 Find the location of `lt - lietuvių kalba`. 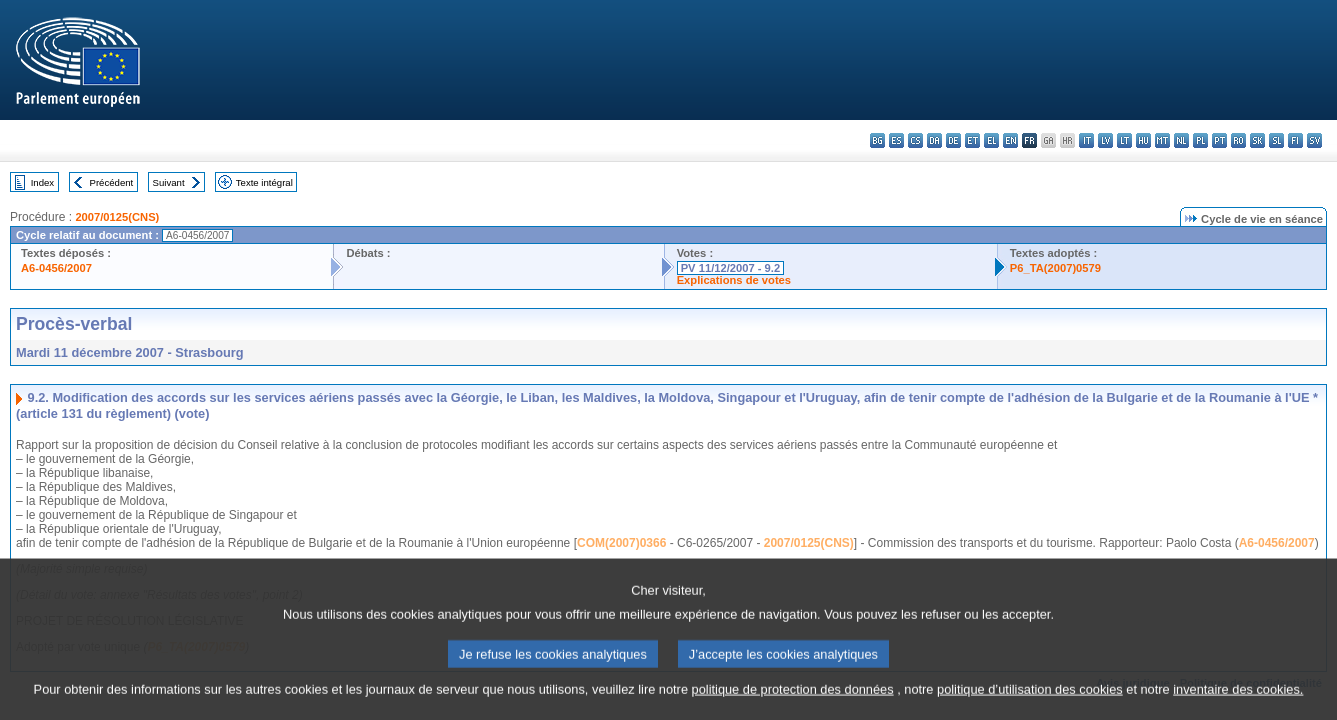

lt - lietuvių kalba is located at coordinates (1124, 140).